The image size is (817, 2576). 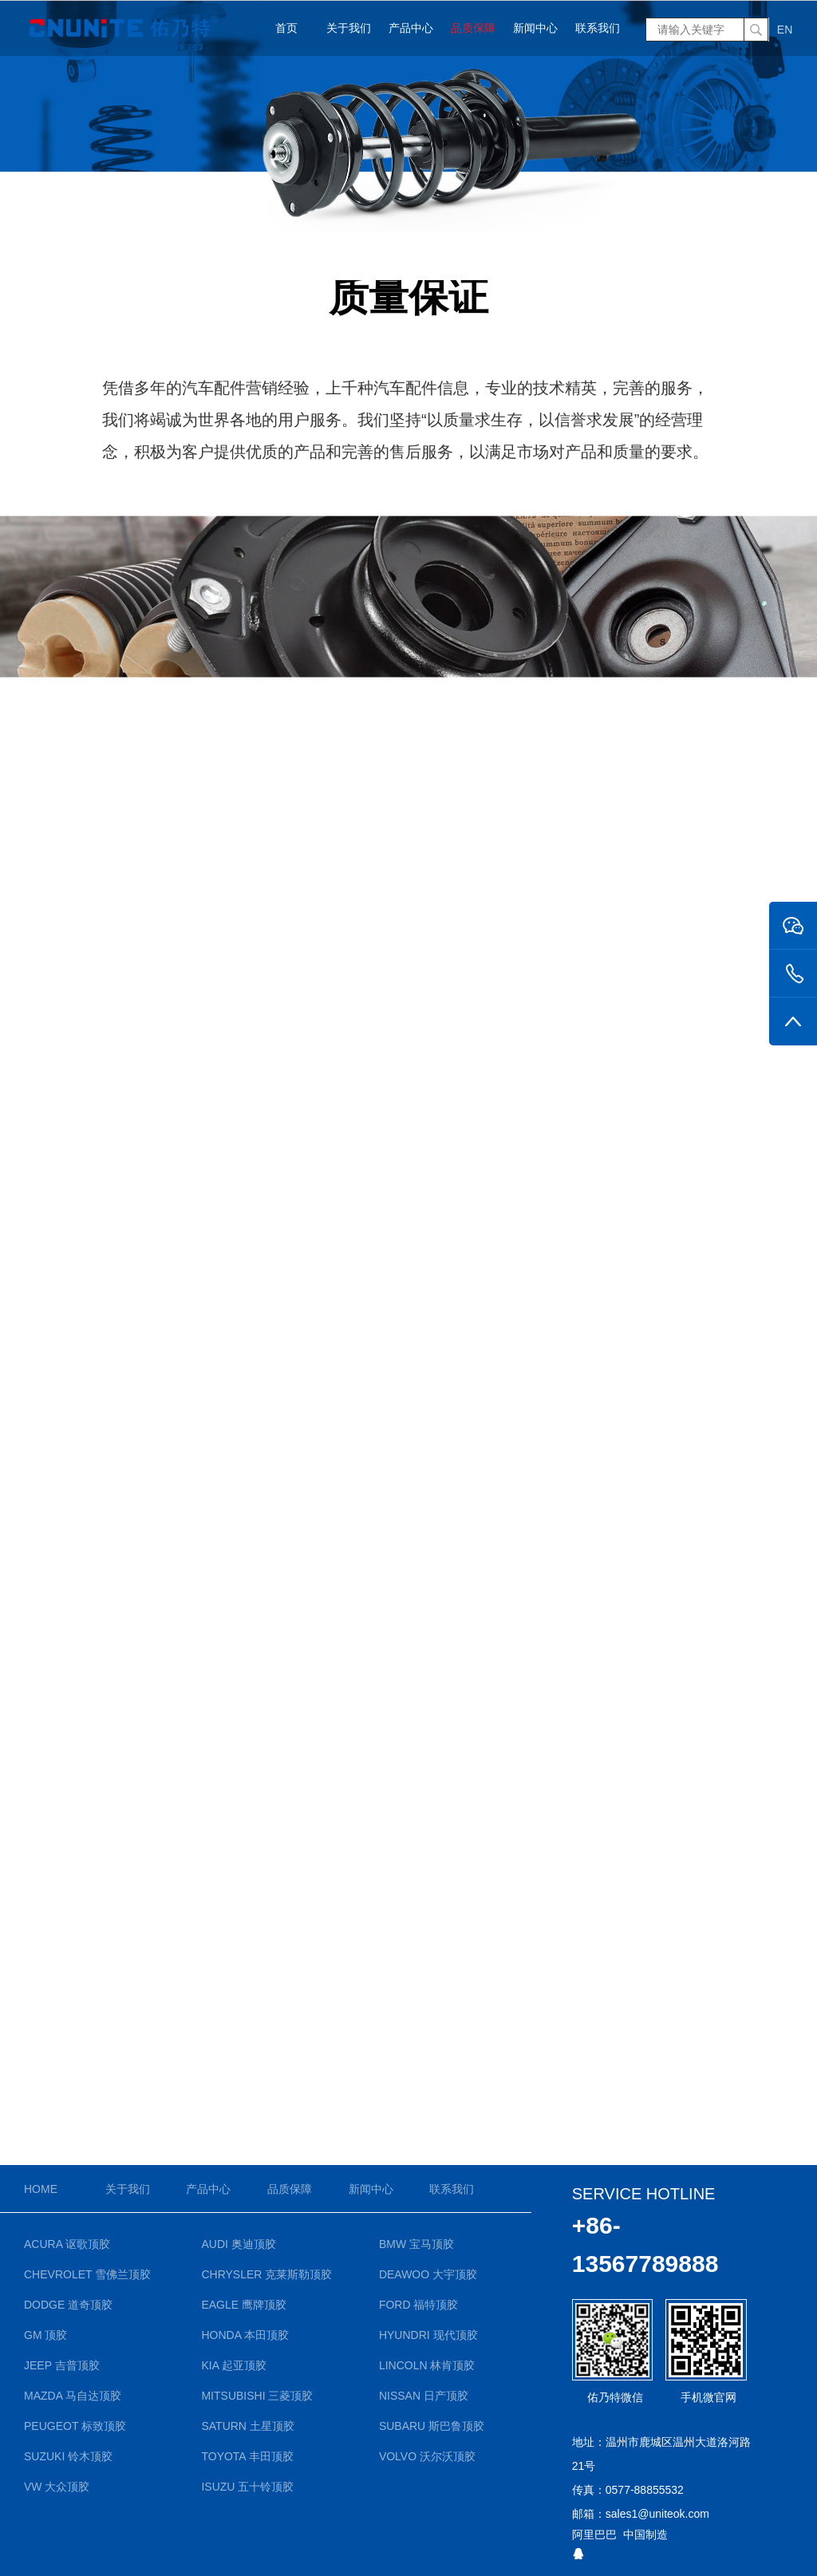 I want to click on EN, so click(x=784, y=29).